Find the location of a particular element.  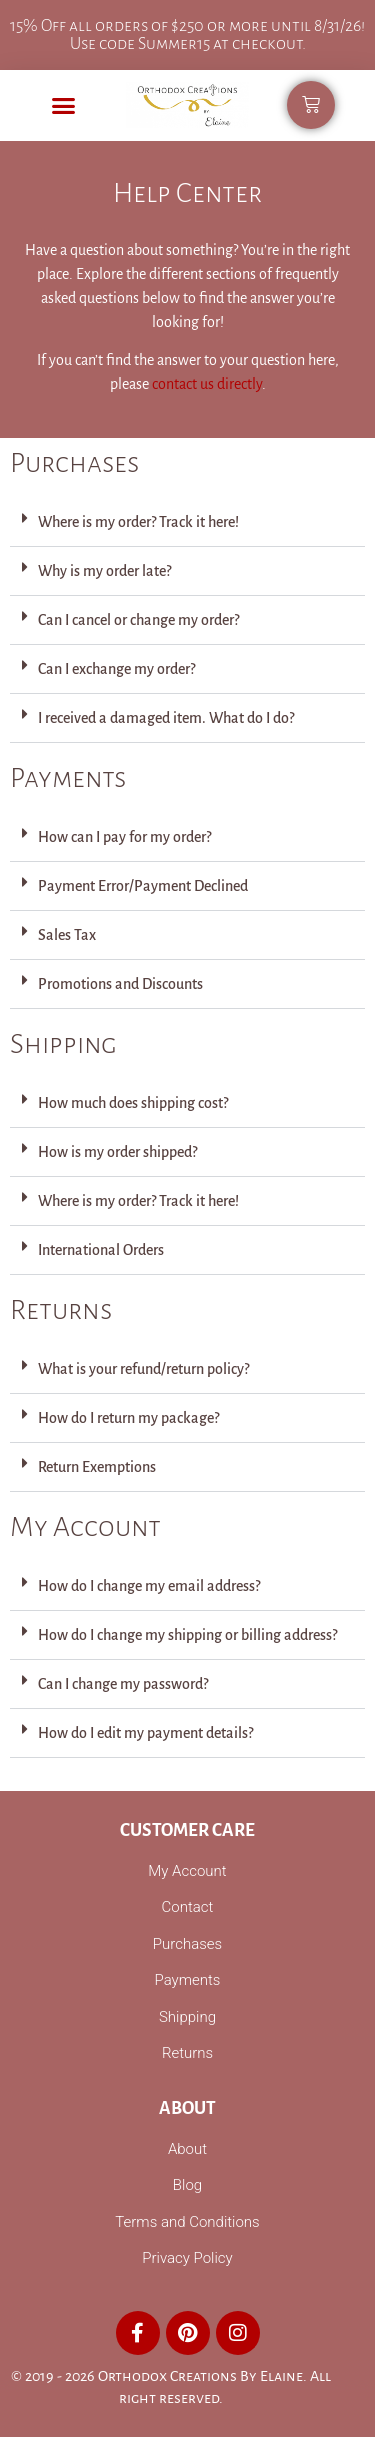

Sales Tax is located at coordinates (67, 935).